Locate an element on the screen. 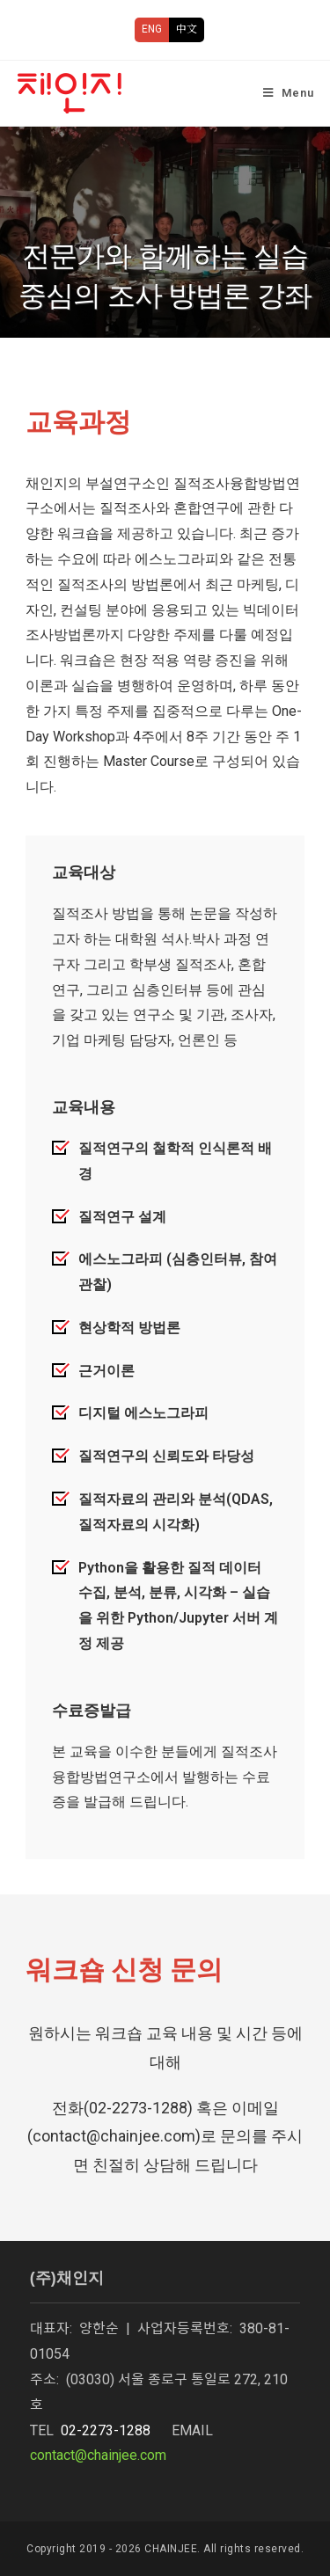 This screenshot has width=330, height=2576. contact@chainjee.com) is located at coordinates (117, 2136).